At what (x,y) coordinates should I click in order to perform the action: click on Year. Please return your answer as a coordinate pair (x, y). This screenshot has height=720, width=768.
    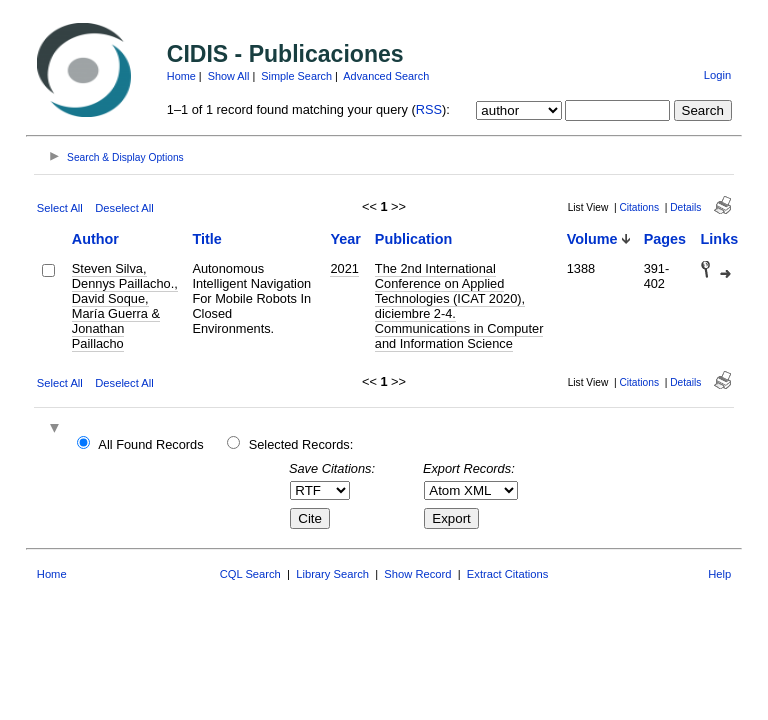
    Looking at the image, I should click on (345, 239).